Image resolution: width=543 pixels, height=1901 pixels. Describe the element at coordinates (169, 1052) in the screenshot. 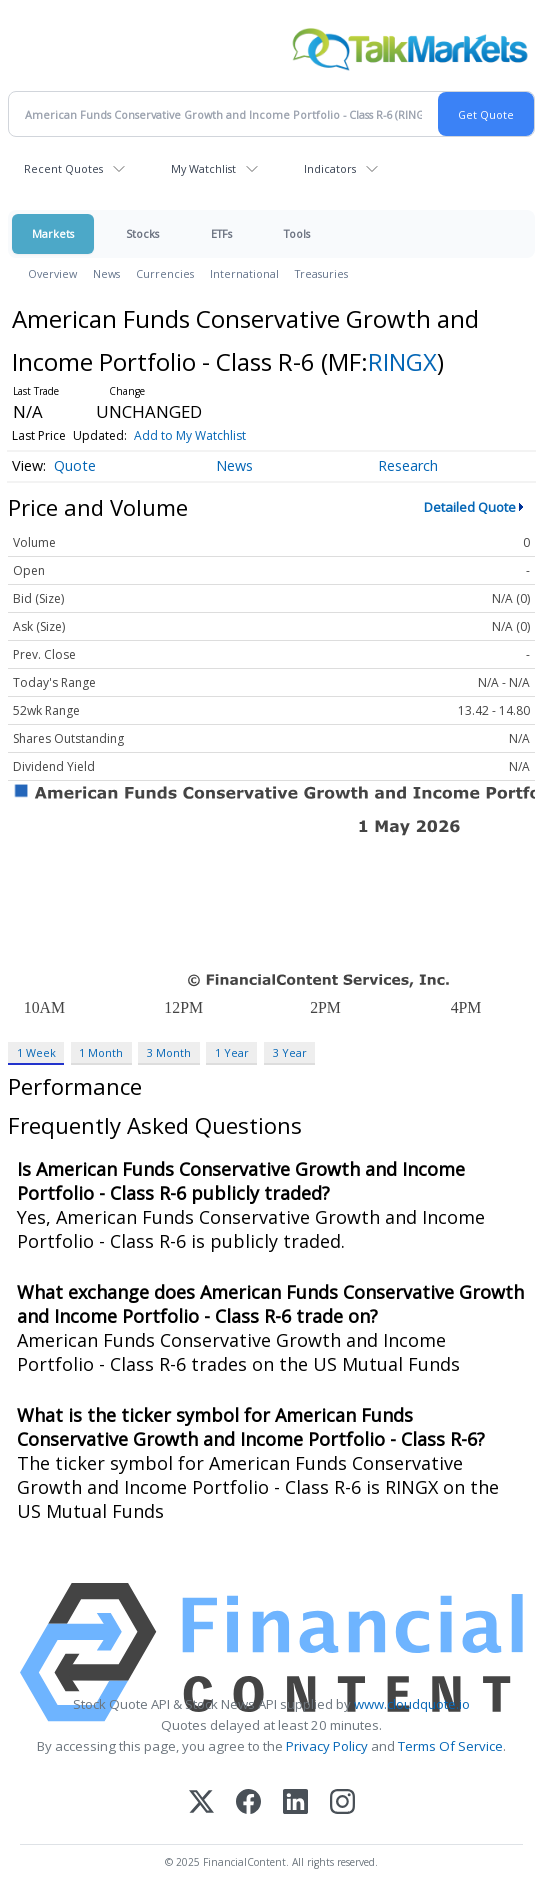

I see `3 Month` at that location.